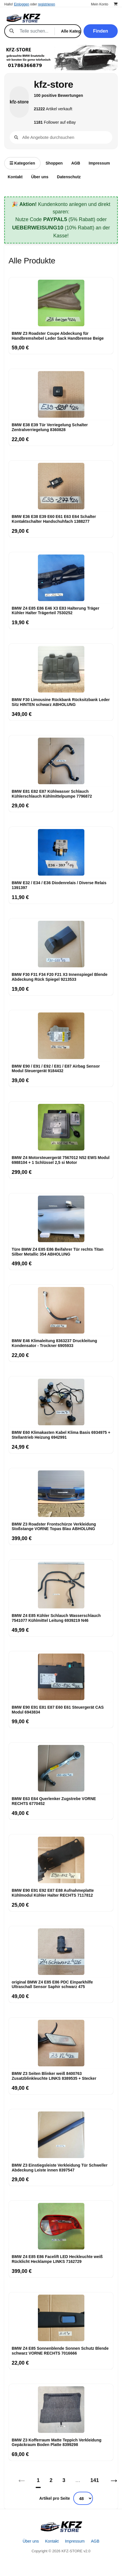 This screenshot has width=122, height=2576. Describe the element at coordinates (61, 1036) in the screenshot. I see `[BMW E90 / E91 / E92 / E81 / E87 Airbag Sensor Modul Steuergerät 9184432]` at that location.